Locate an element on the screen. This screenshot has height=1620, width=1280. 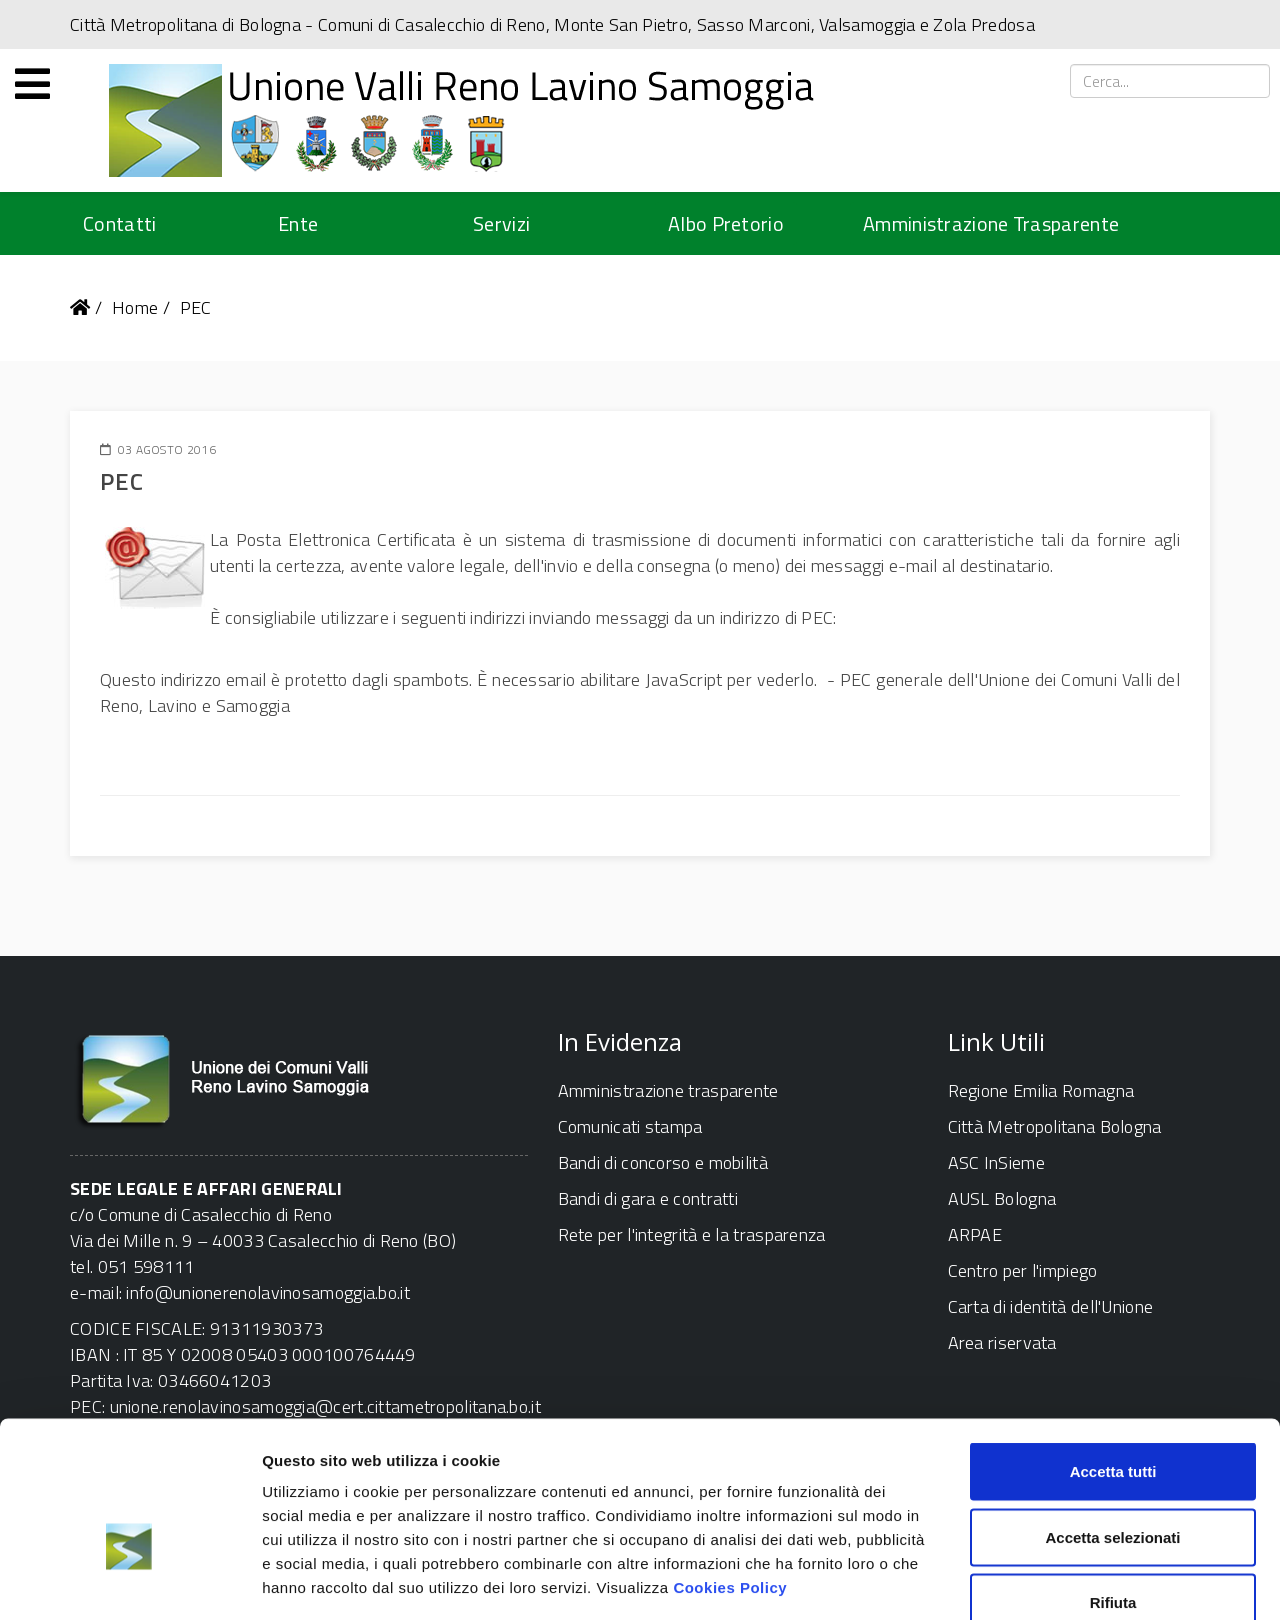
info@unionerenolavinosamoggia.bo.it is located at coordinates (268, 1292).